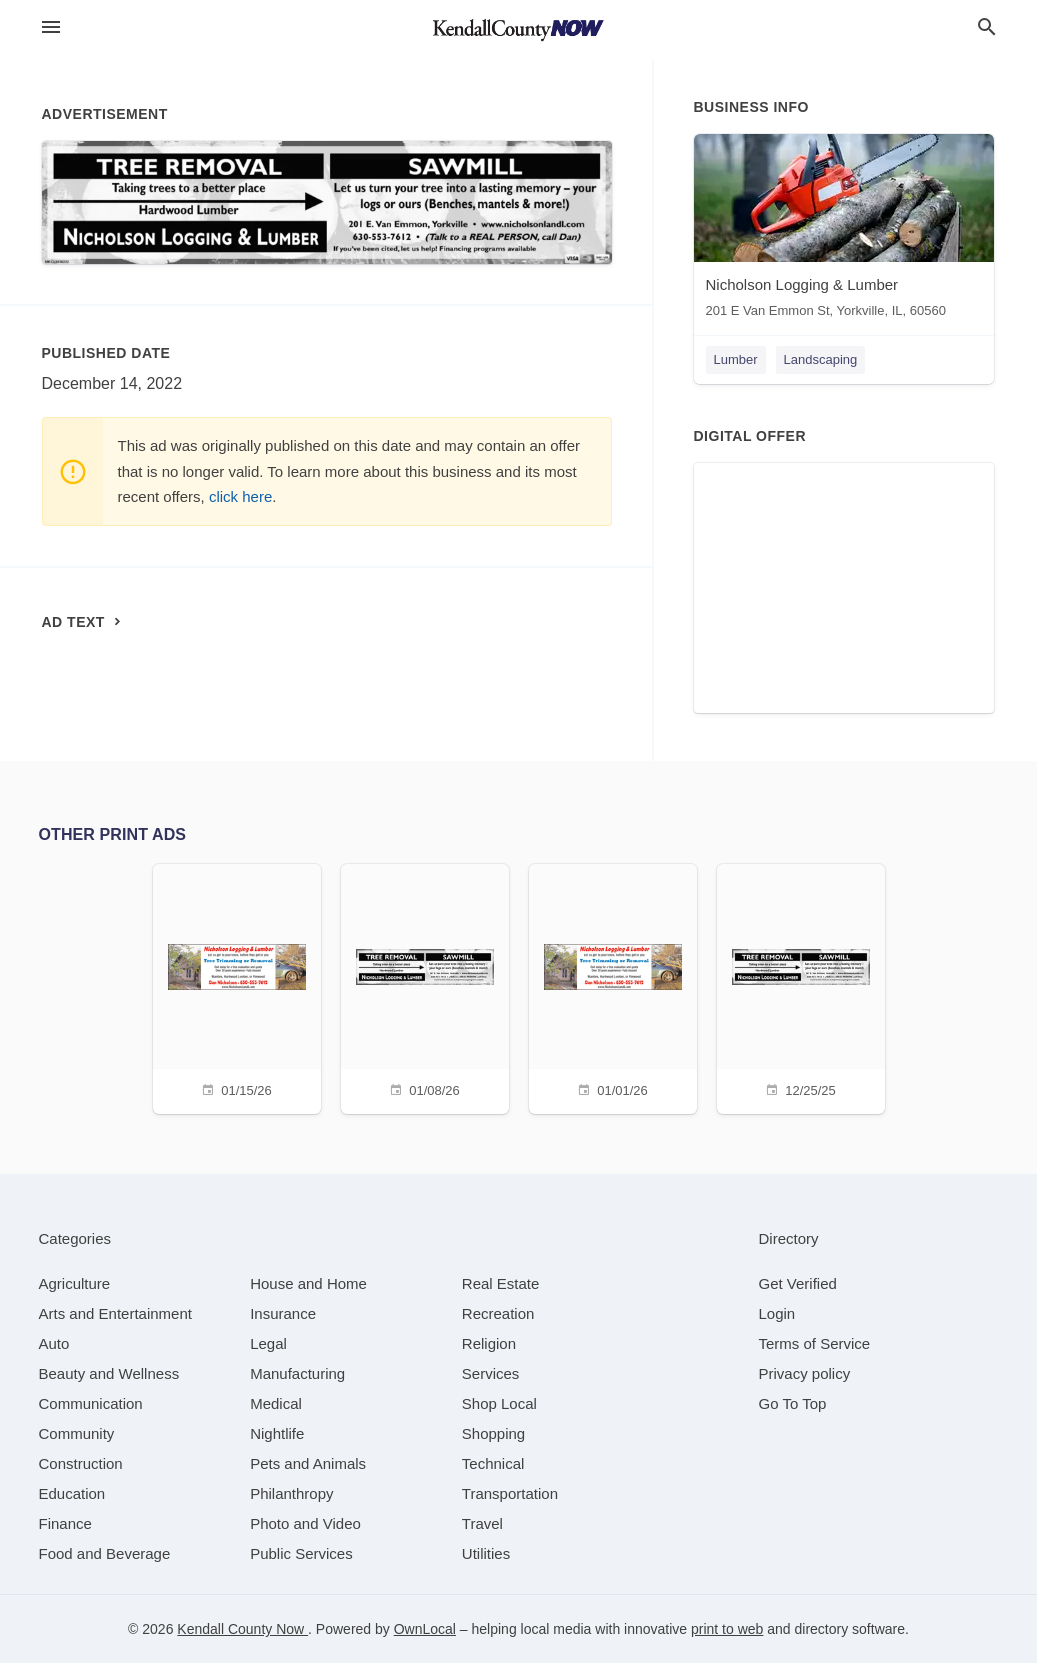 The image size is (1037, 1663). What do you see at coordinates (493, 1463) in the screenshot?
I see `[category Technical]` at bounding box center [493, 1463].